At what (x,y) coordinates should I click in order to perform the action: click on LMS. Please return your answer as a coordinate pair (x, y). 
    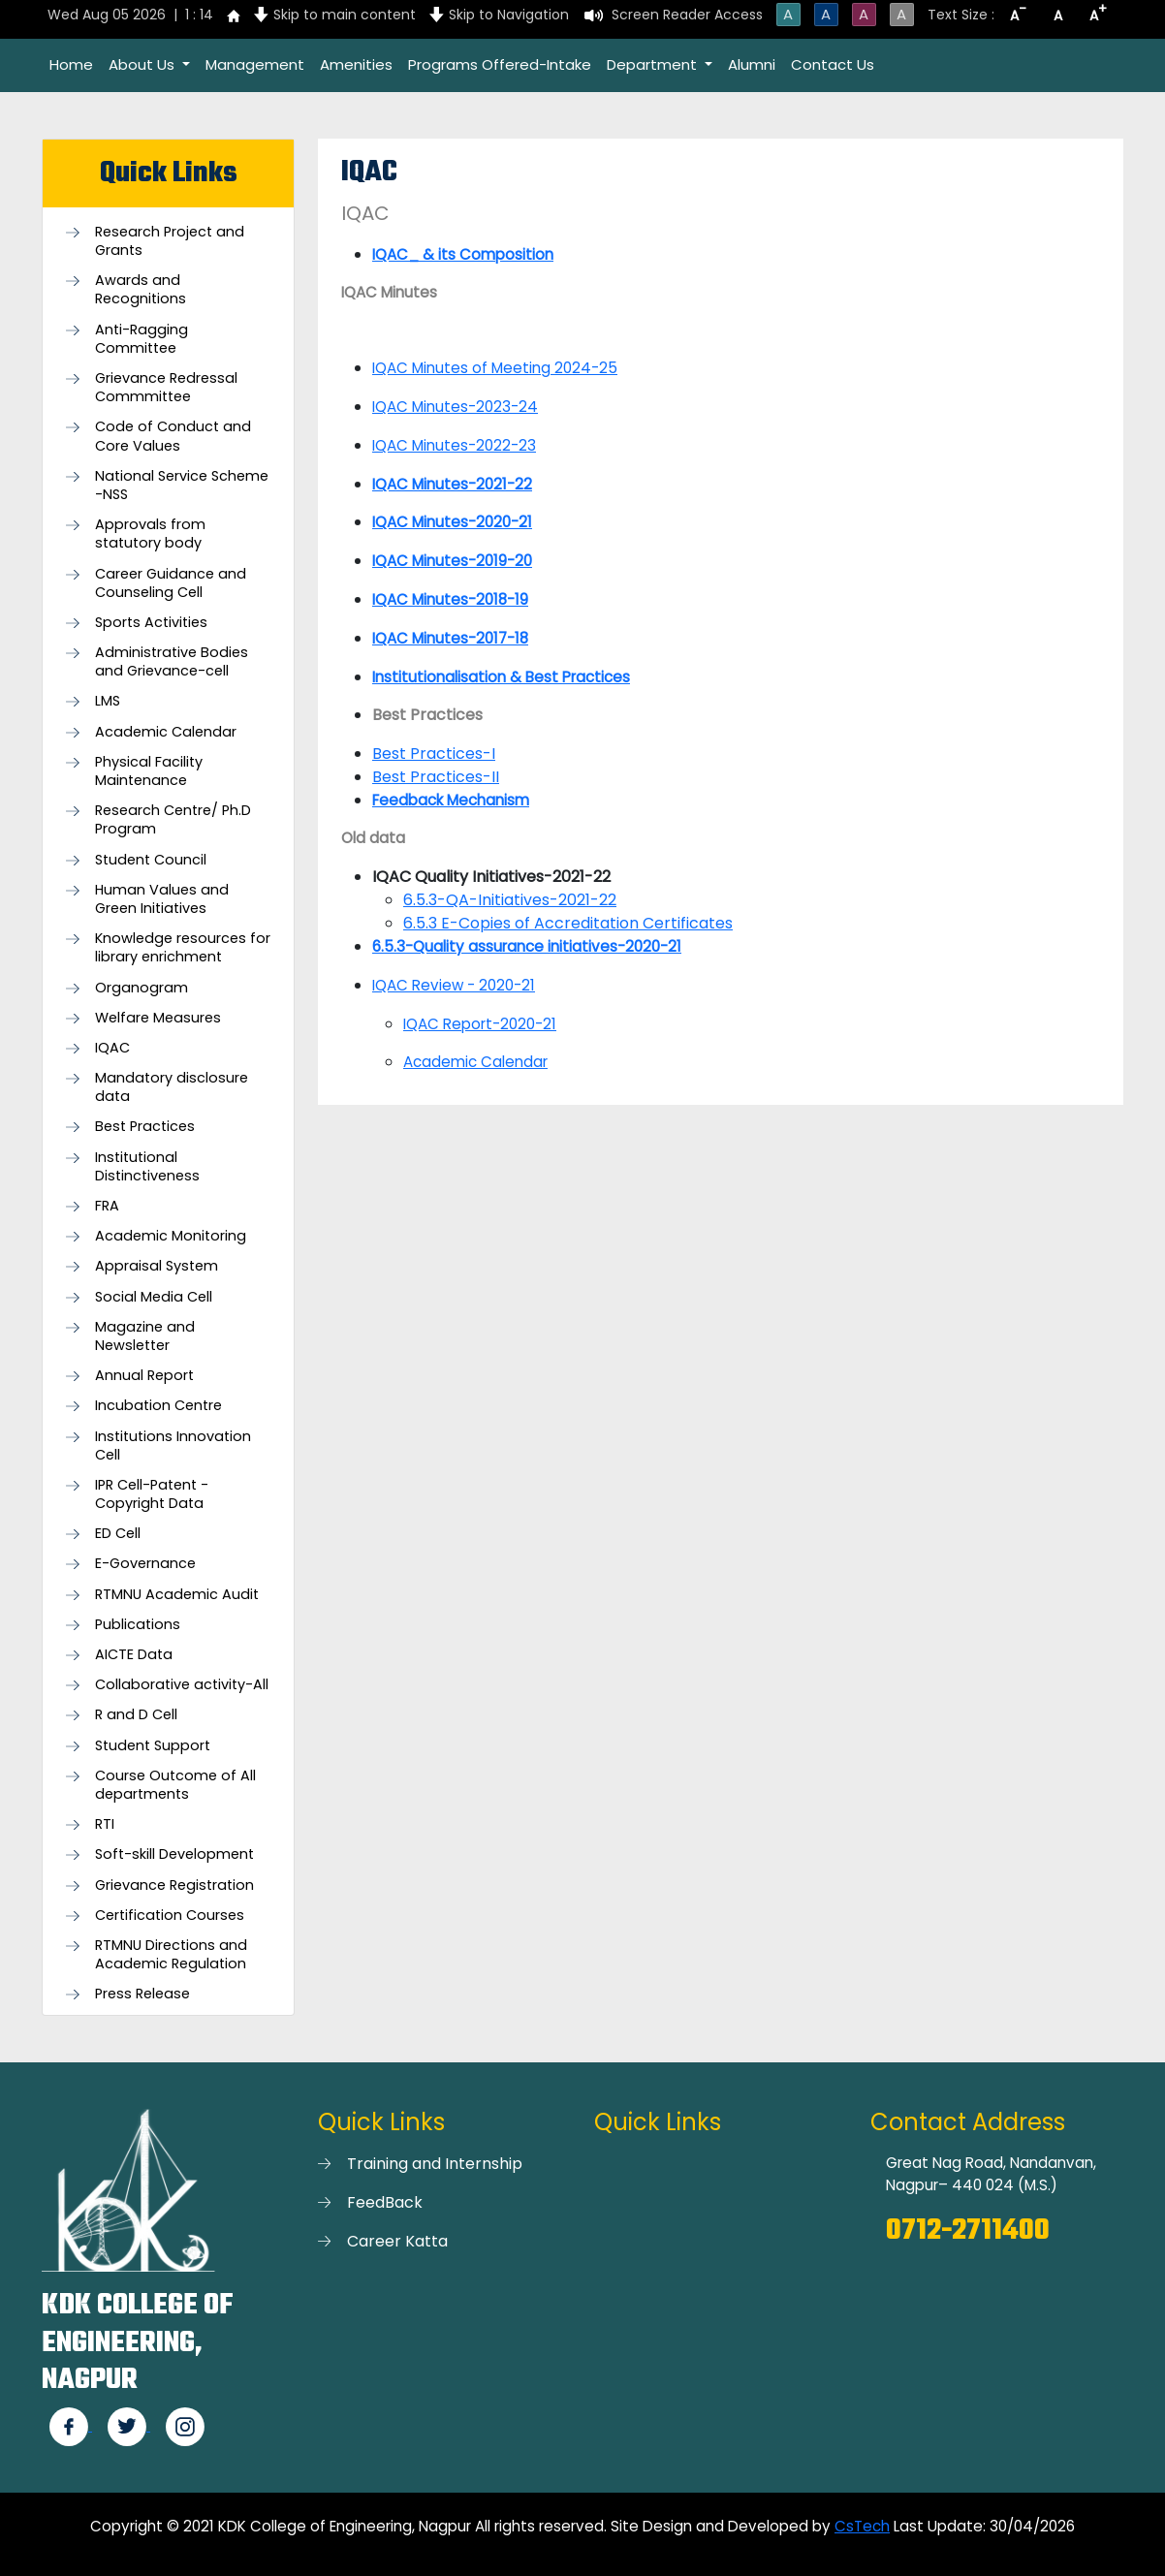
    Looking at the image, I should click on (107, 701).